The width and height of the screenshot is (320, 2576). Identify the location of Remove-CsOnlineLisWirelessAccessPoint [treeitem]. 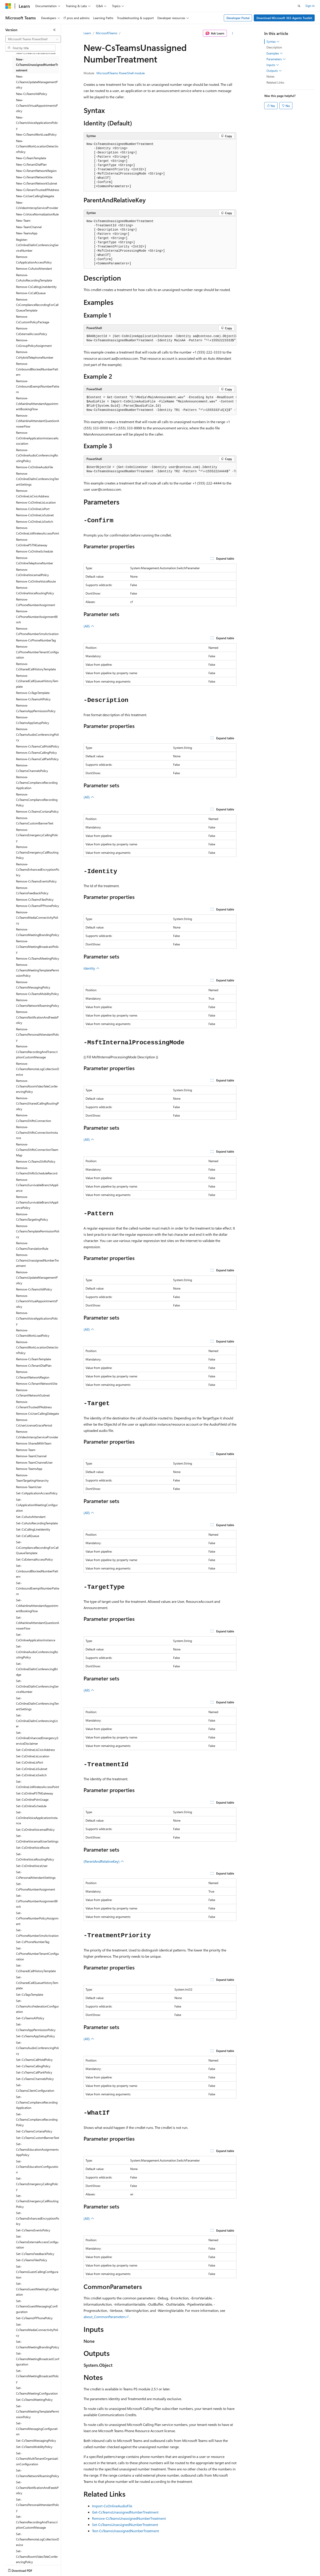
(37, 530).